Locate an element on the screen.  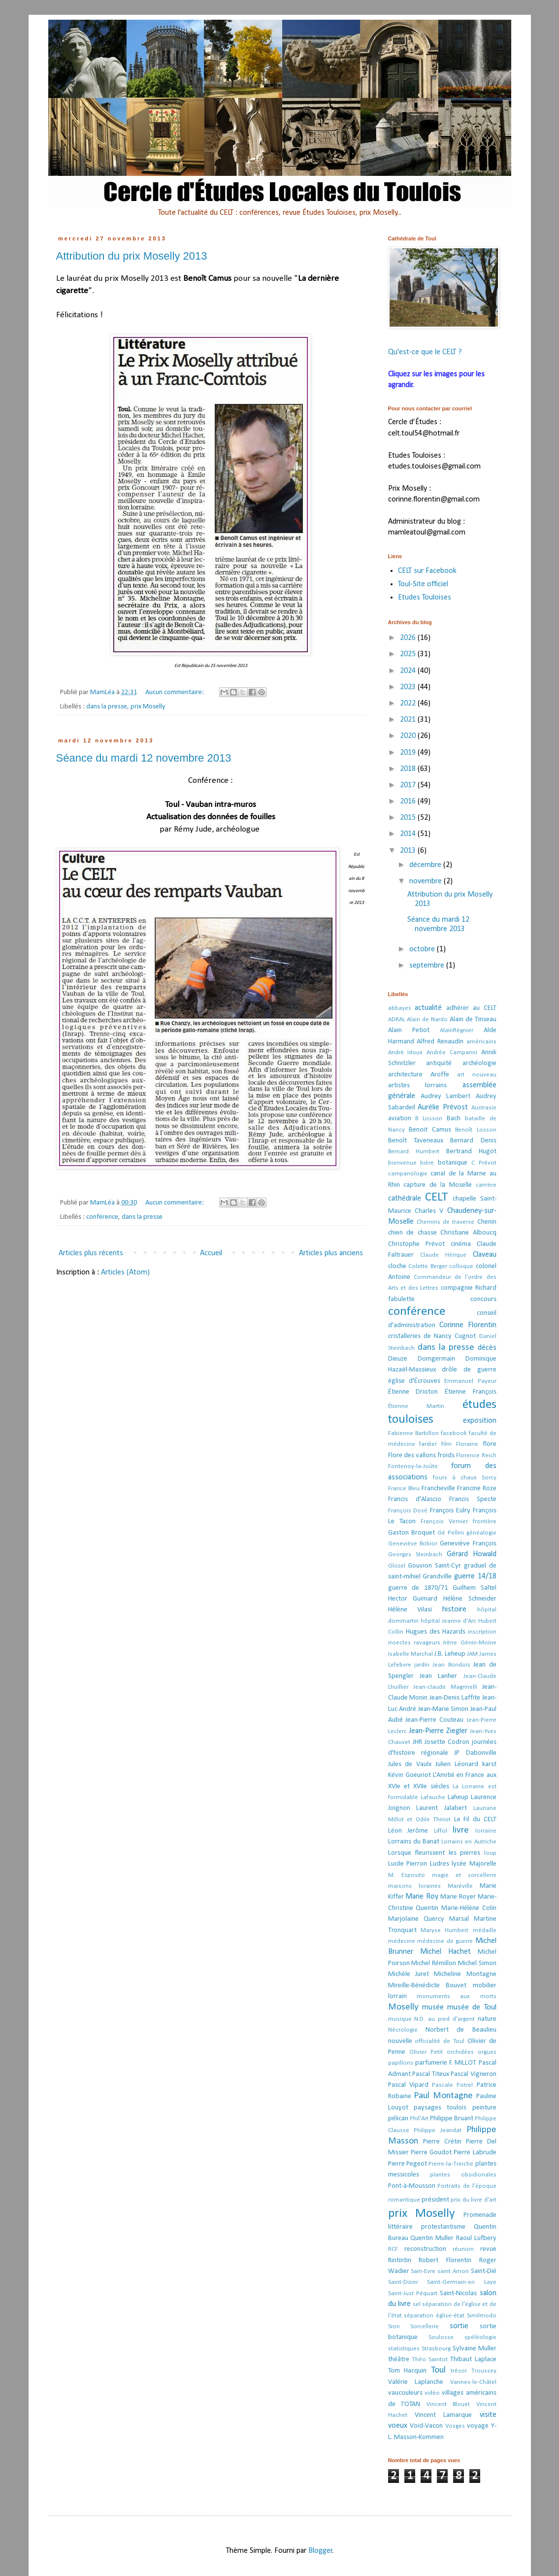
Pascale Potrel is located at coordinates (452, 2085).